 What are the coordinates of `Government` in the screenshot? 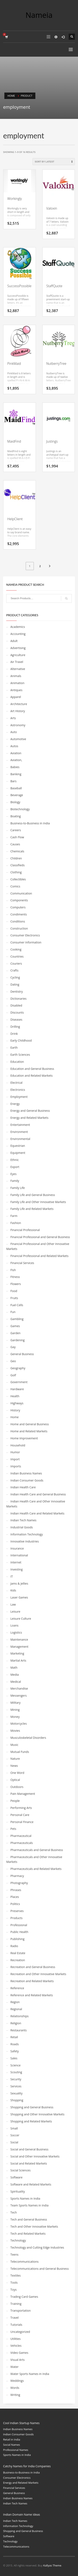 It's located at (18, 1382).